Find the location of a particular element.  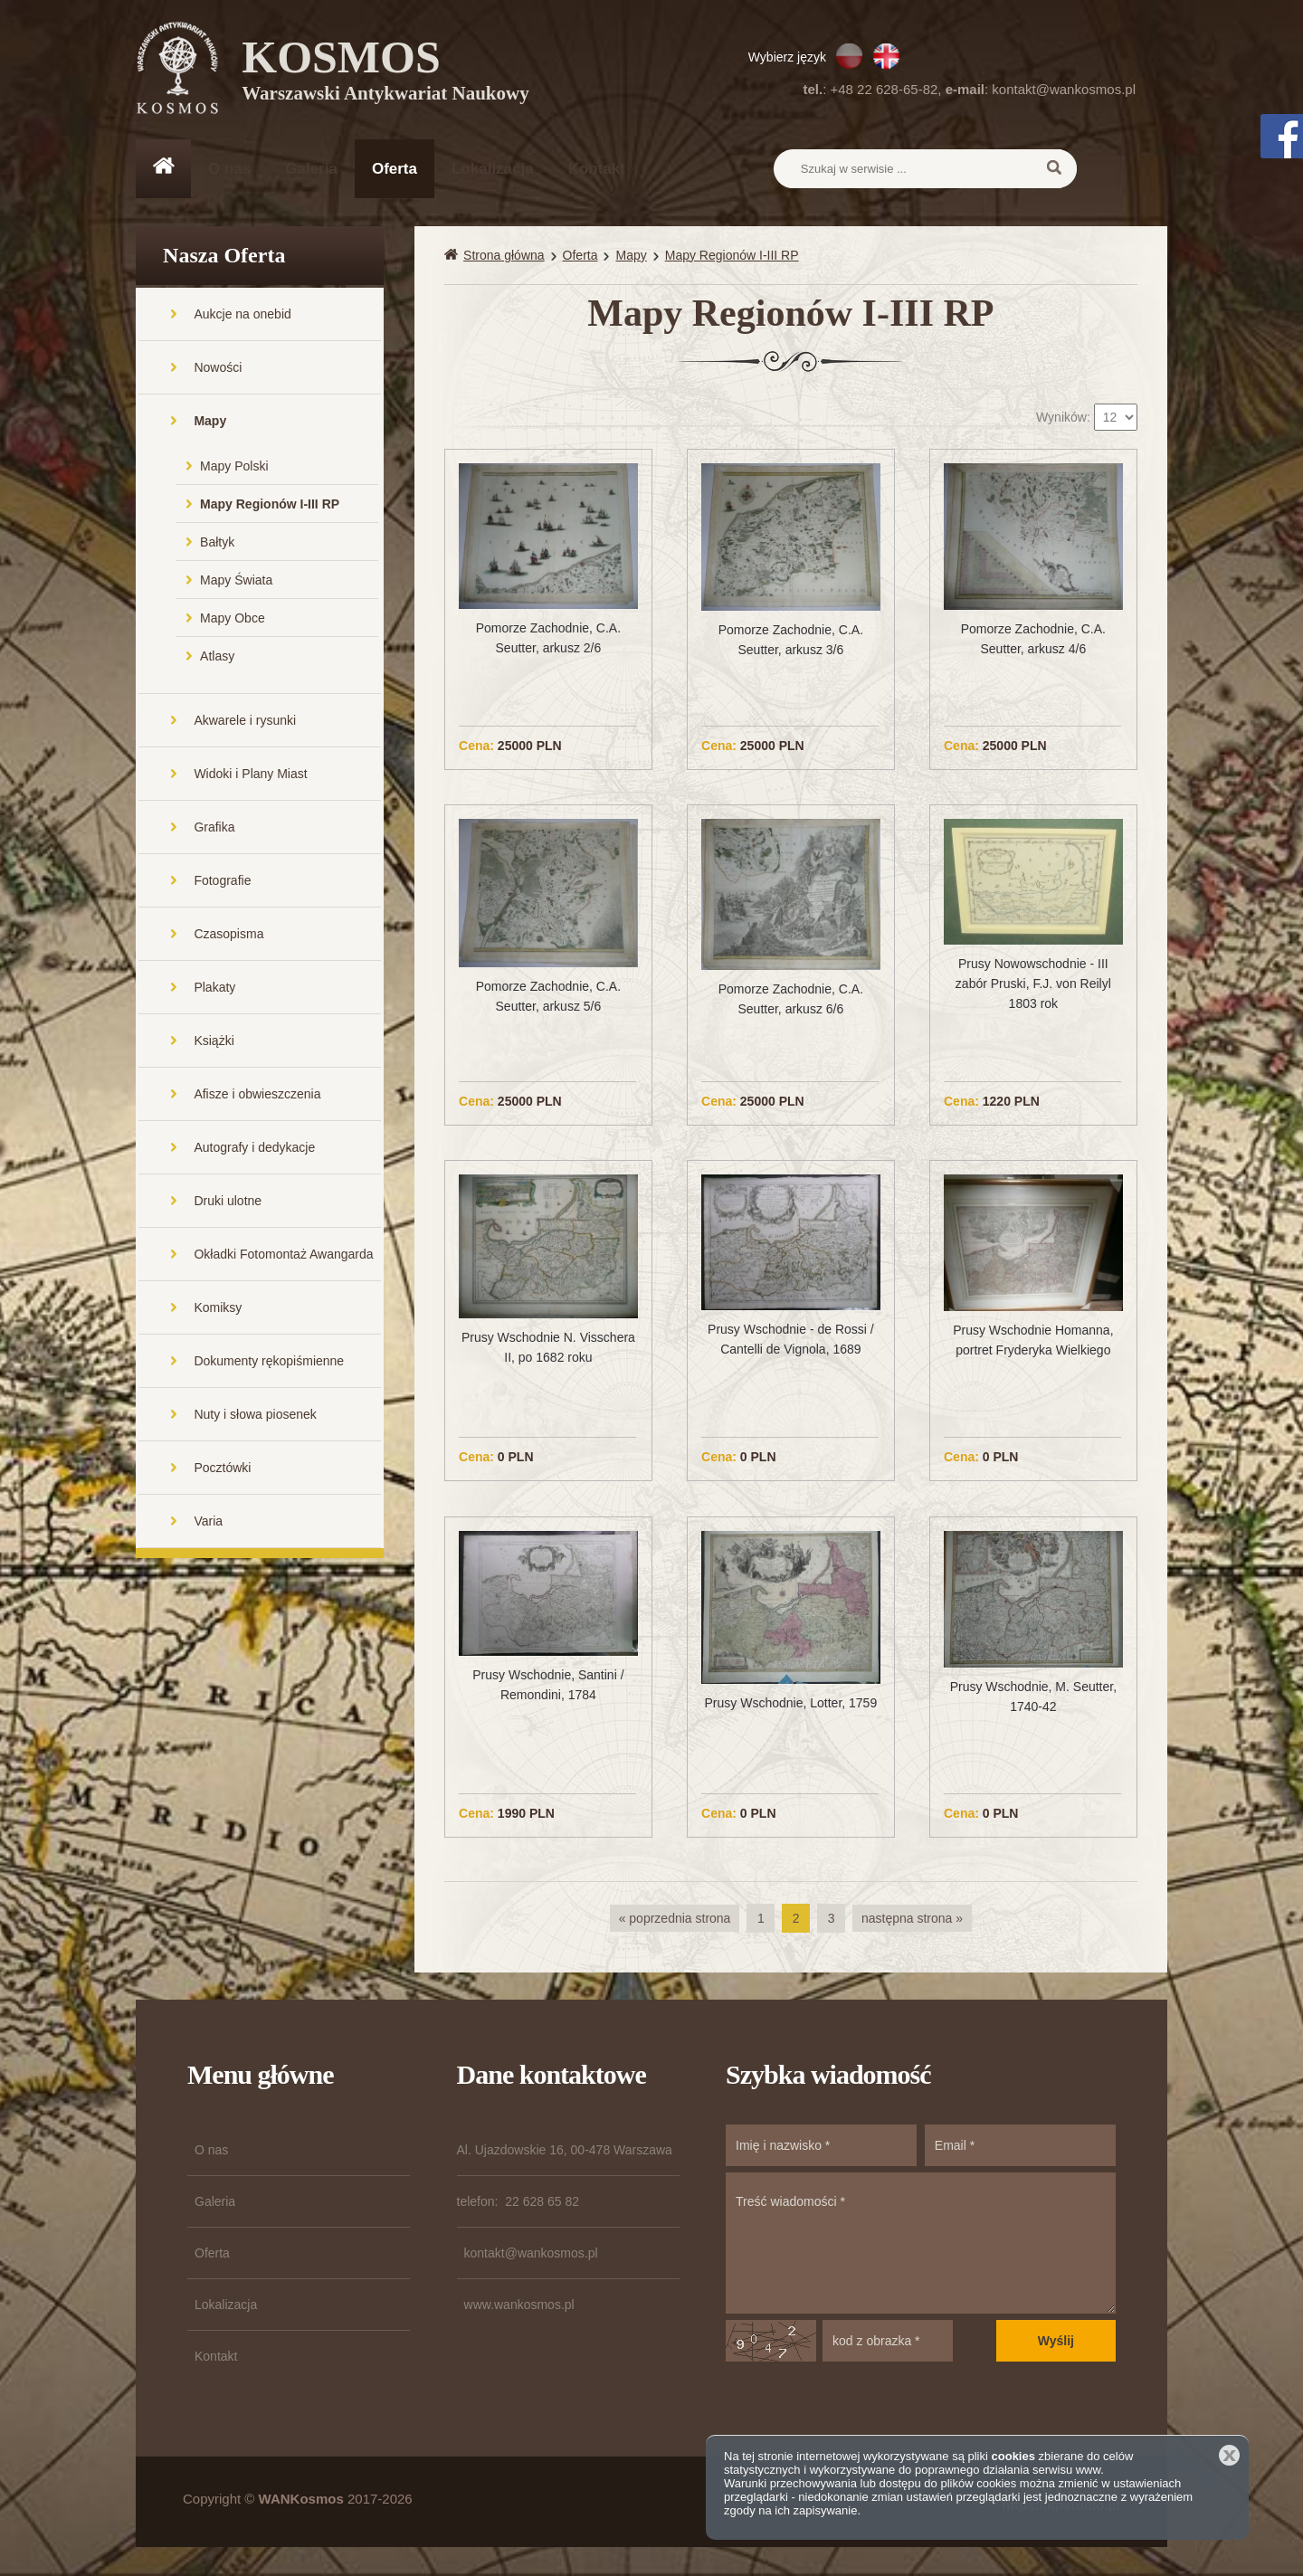

Pomorze Zachodnie, C.A. Seutter, arkusz 5/6 is located at coordinates (548, 998).